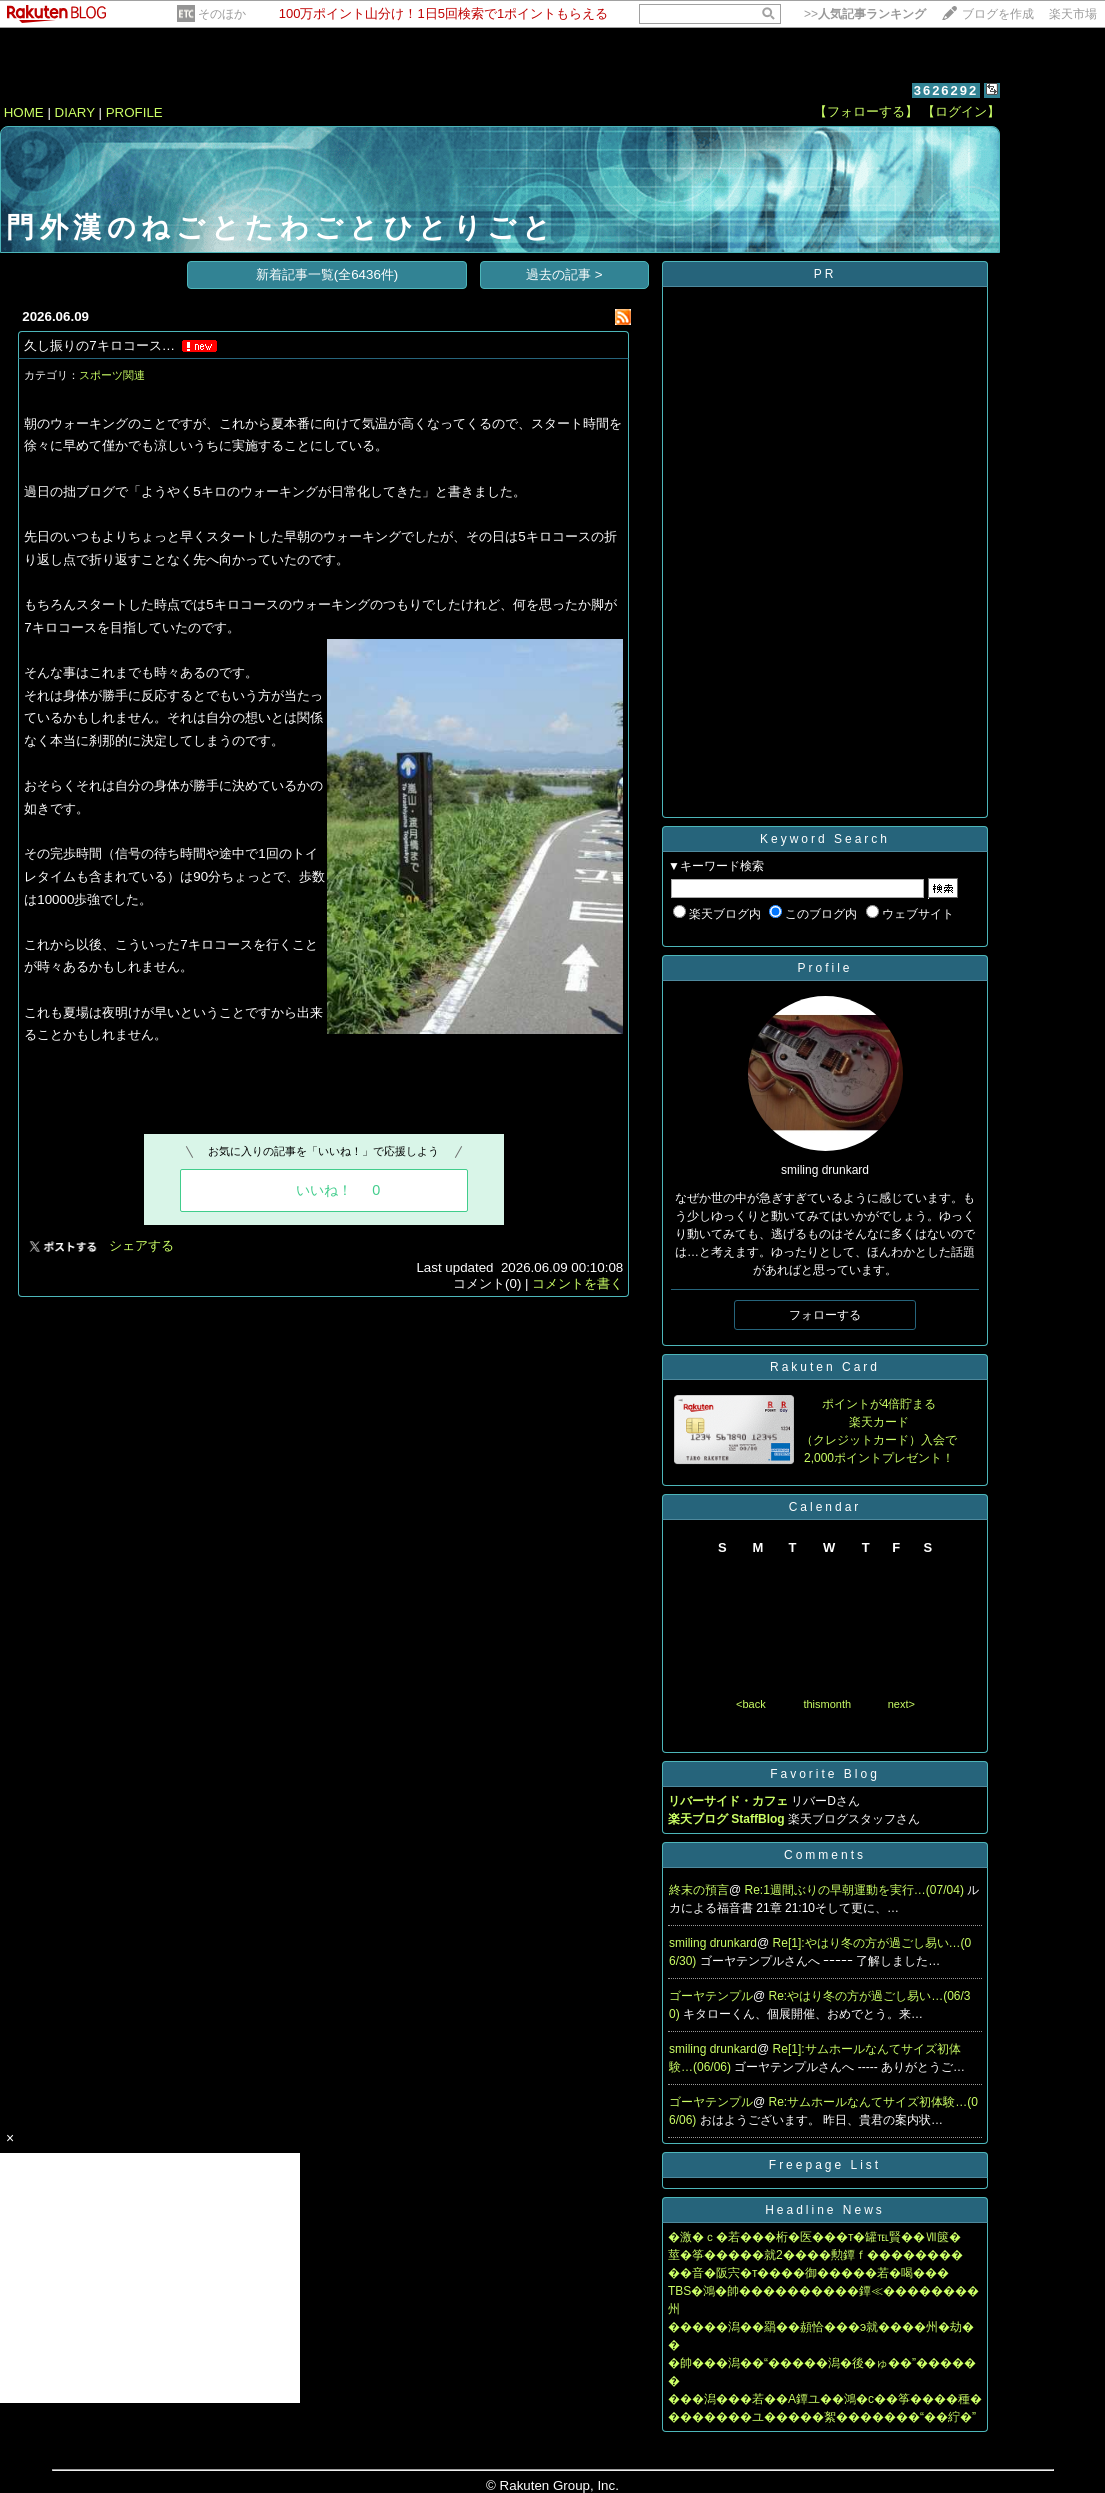  Describe the element at coordinates (998, 14) in the screenshot. I see `ブログを作成` at that location.